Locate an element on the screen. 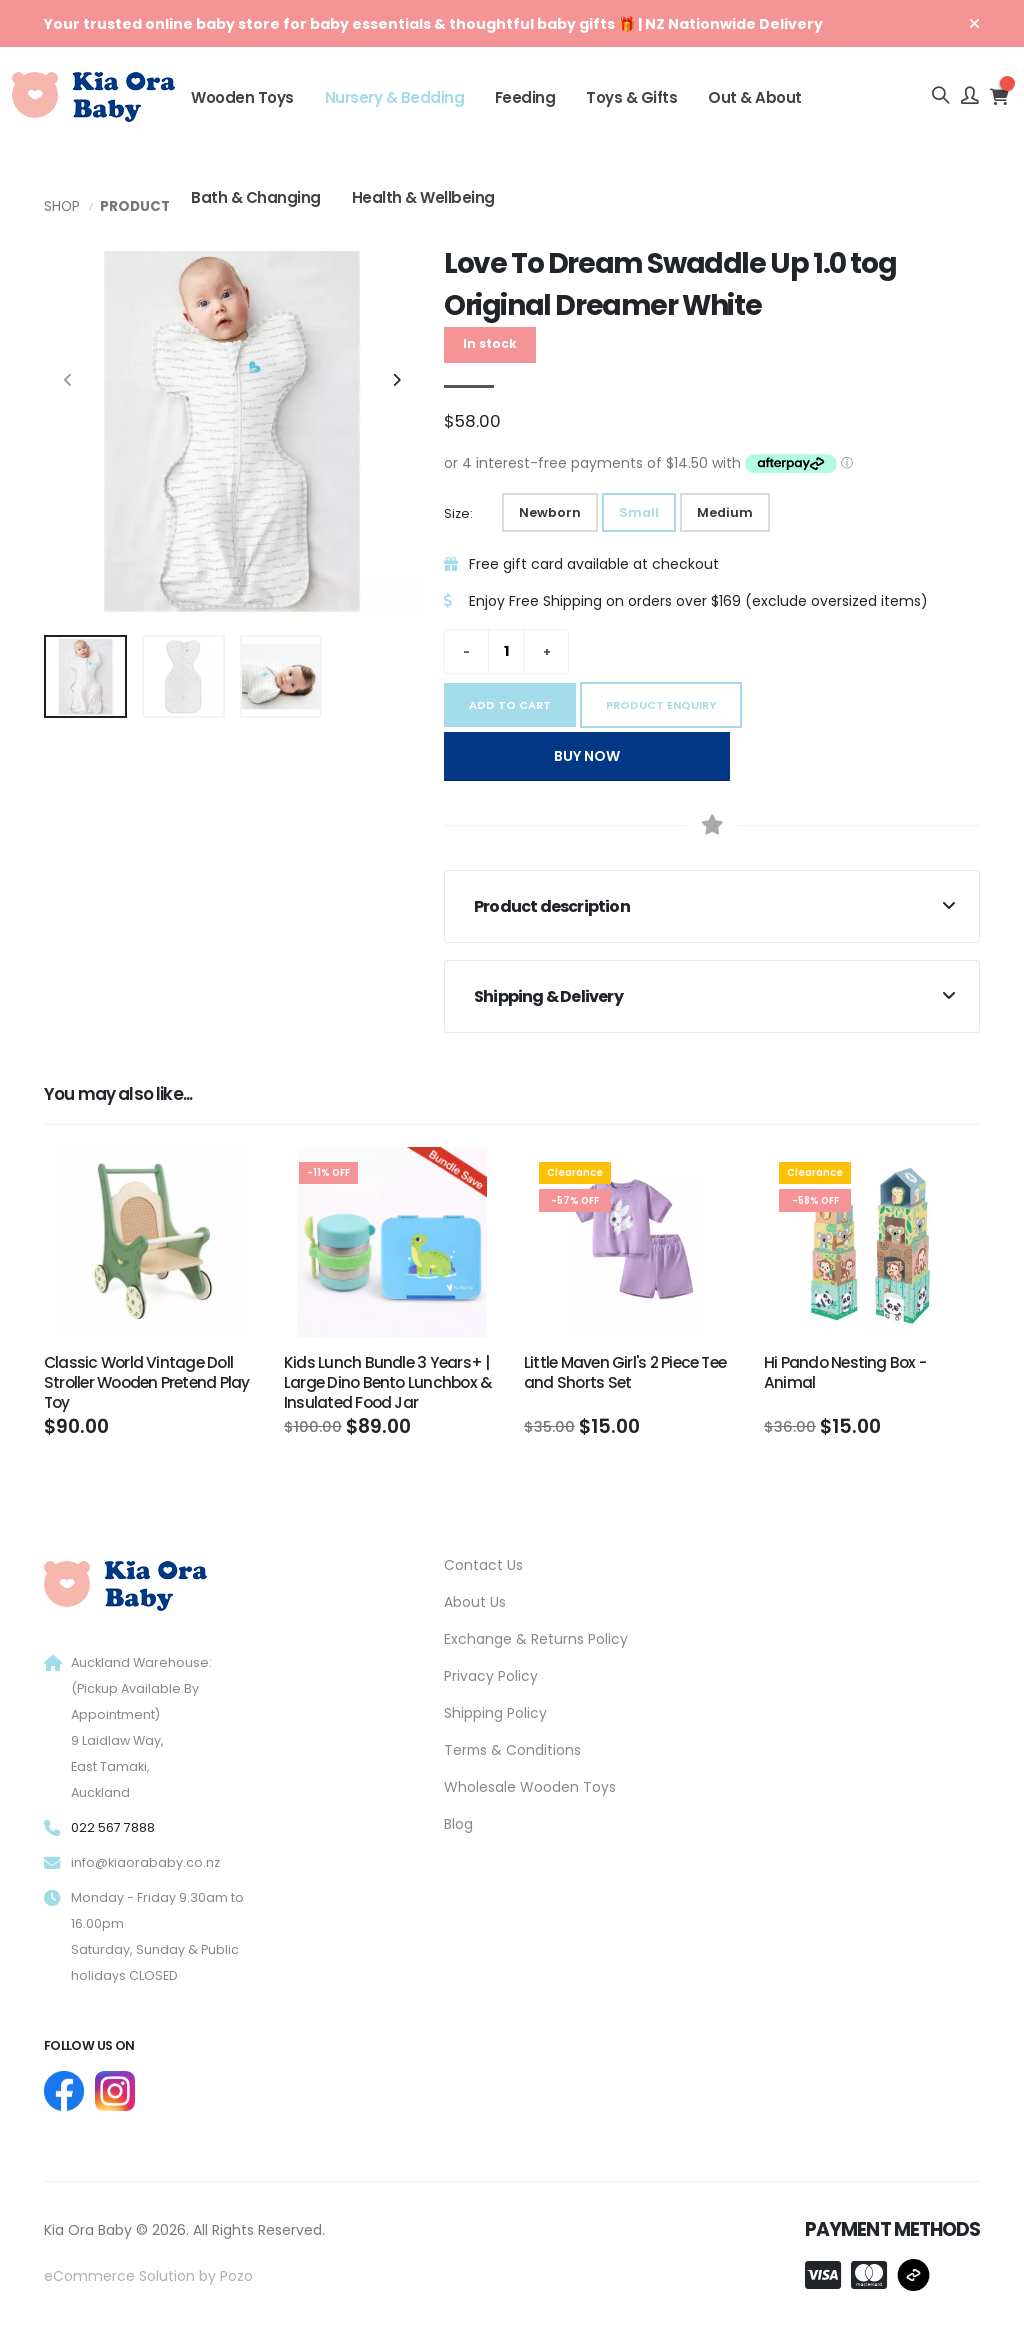 The image size is (1024, 2339). Nursery & Bedding is located at coordinates (395, 97).